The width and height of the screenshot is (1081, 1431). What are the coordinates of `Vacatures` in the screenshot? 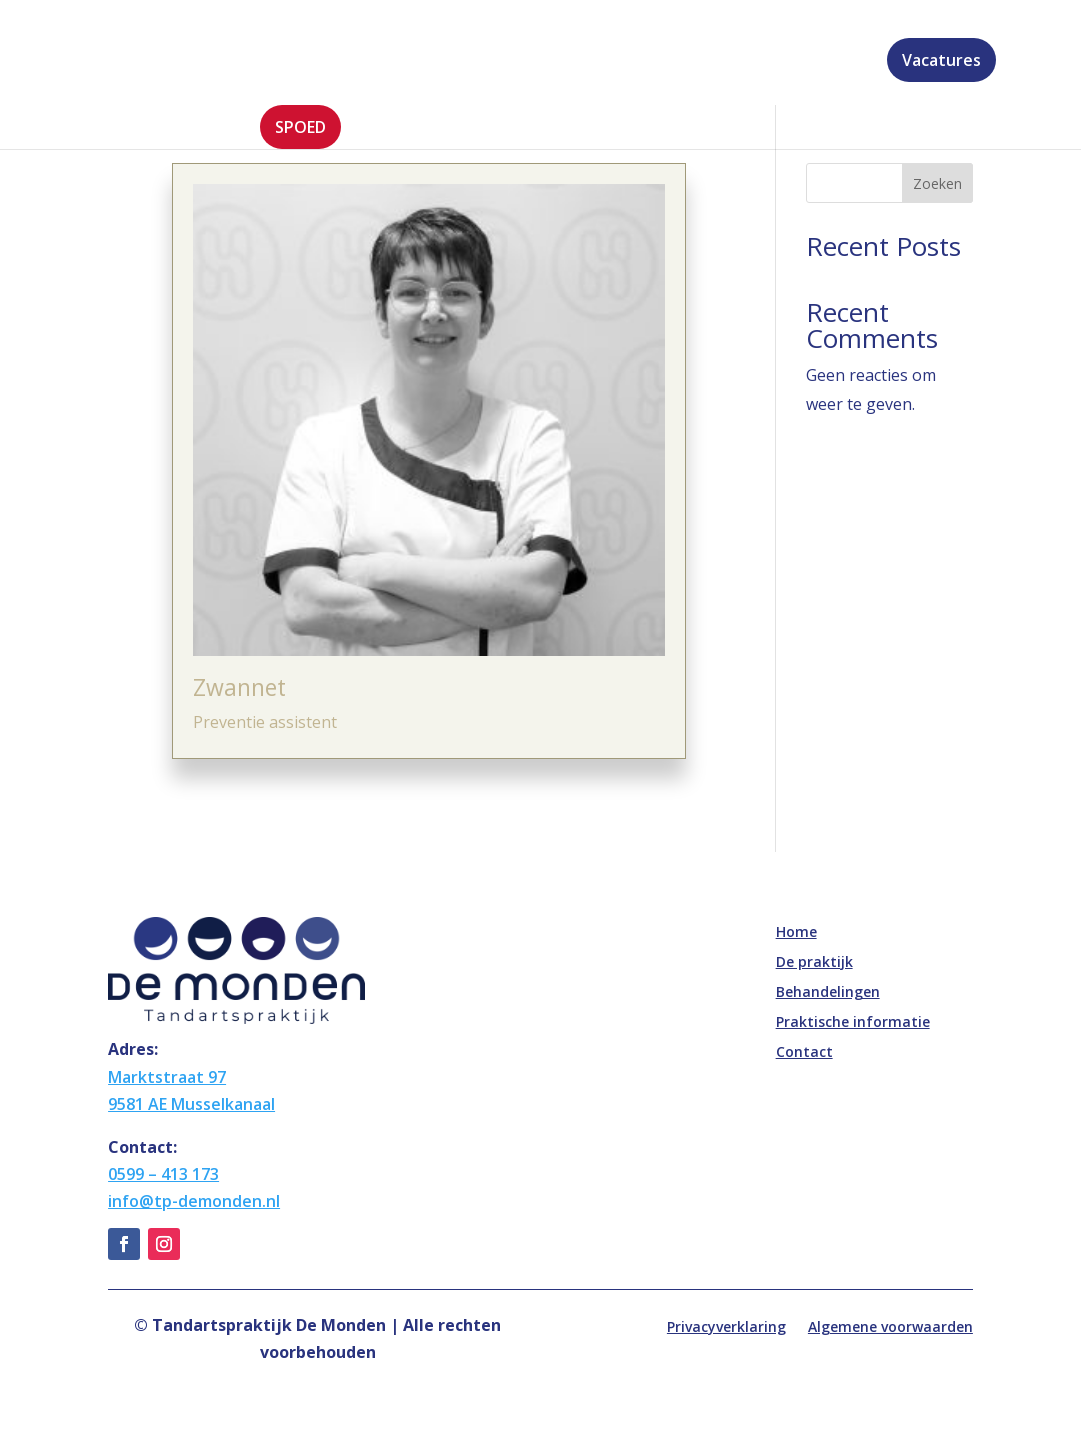 It's located at (941, 60).